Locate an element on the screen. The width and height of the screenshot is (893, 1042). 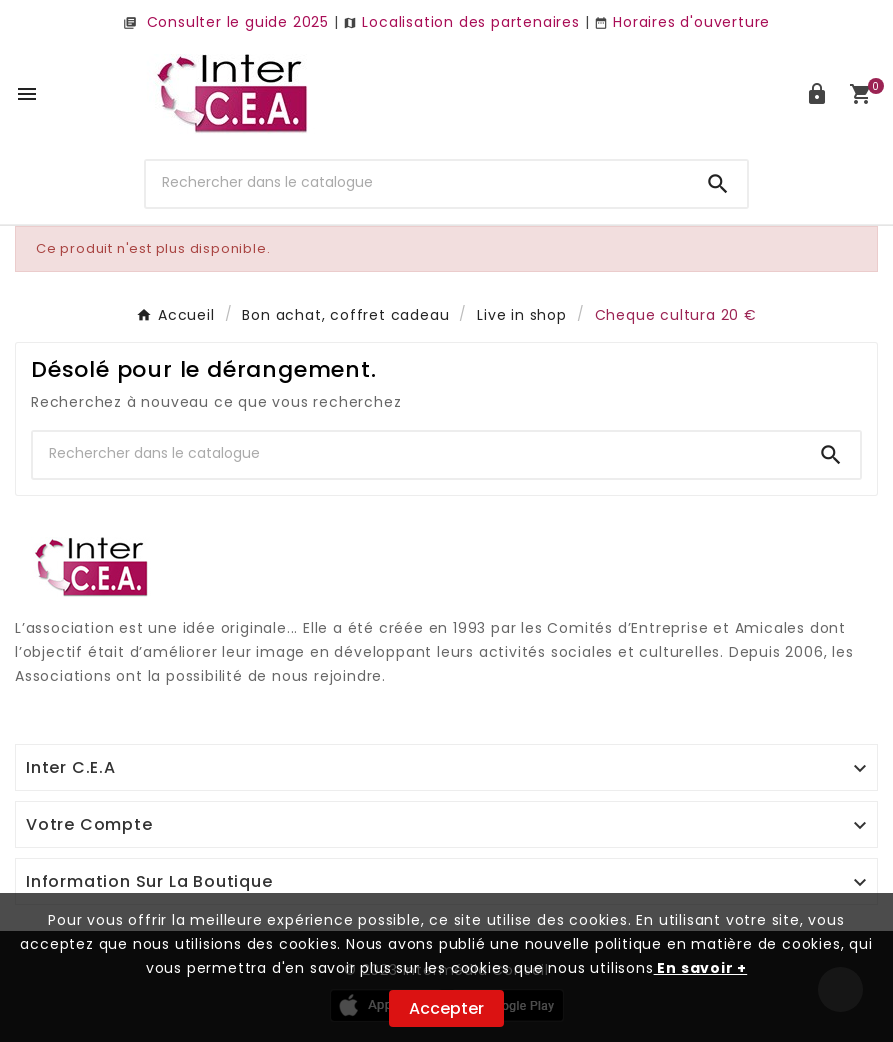
Horaires d'ouverture is located at coordinates (682, 22).